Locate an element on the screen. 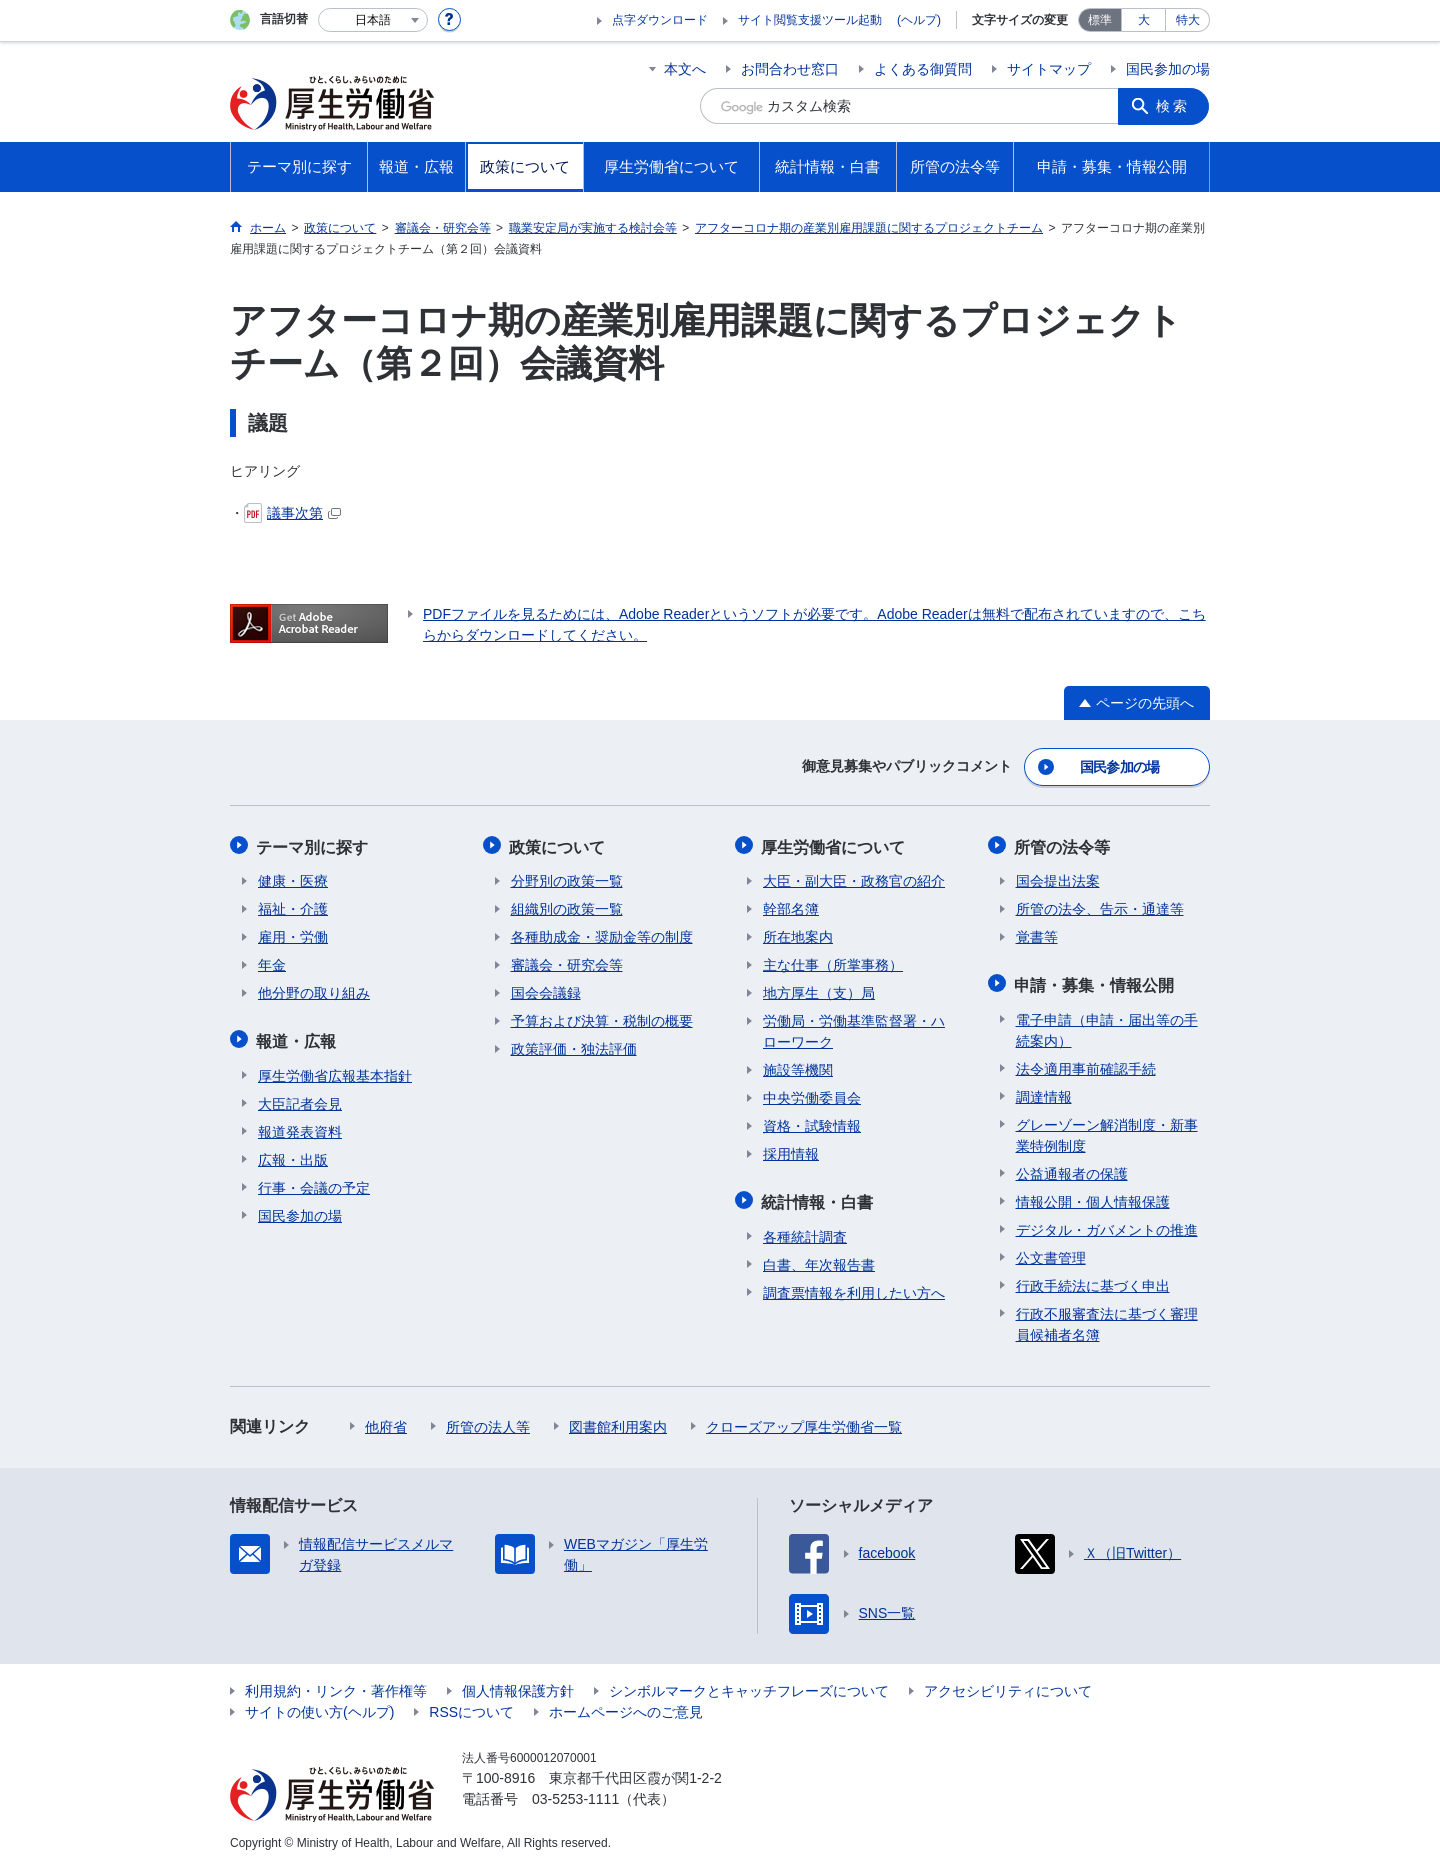 Image resolution: width=1440 pixels, height=1862 pixels. 他府省 is located at coordinates (386, 1420).